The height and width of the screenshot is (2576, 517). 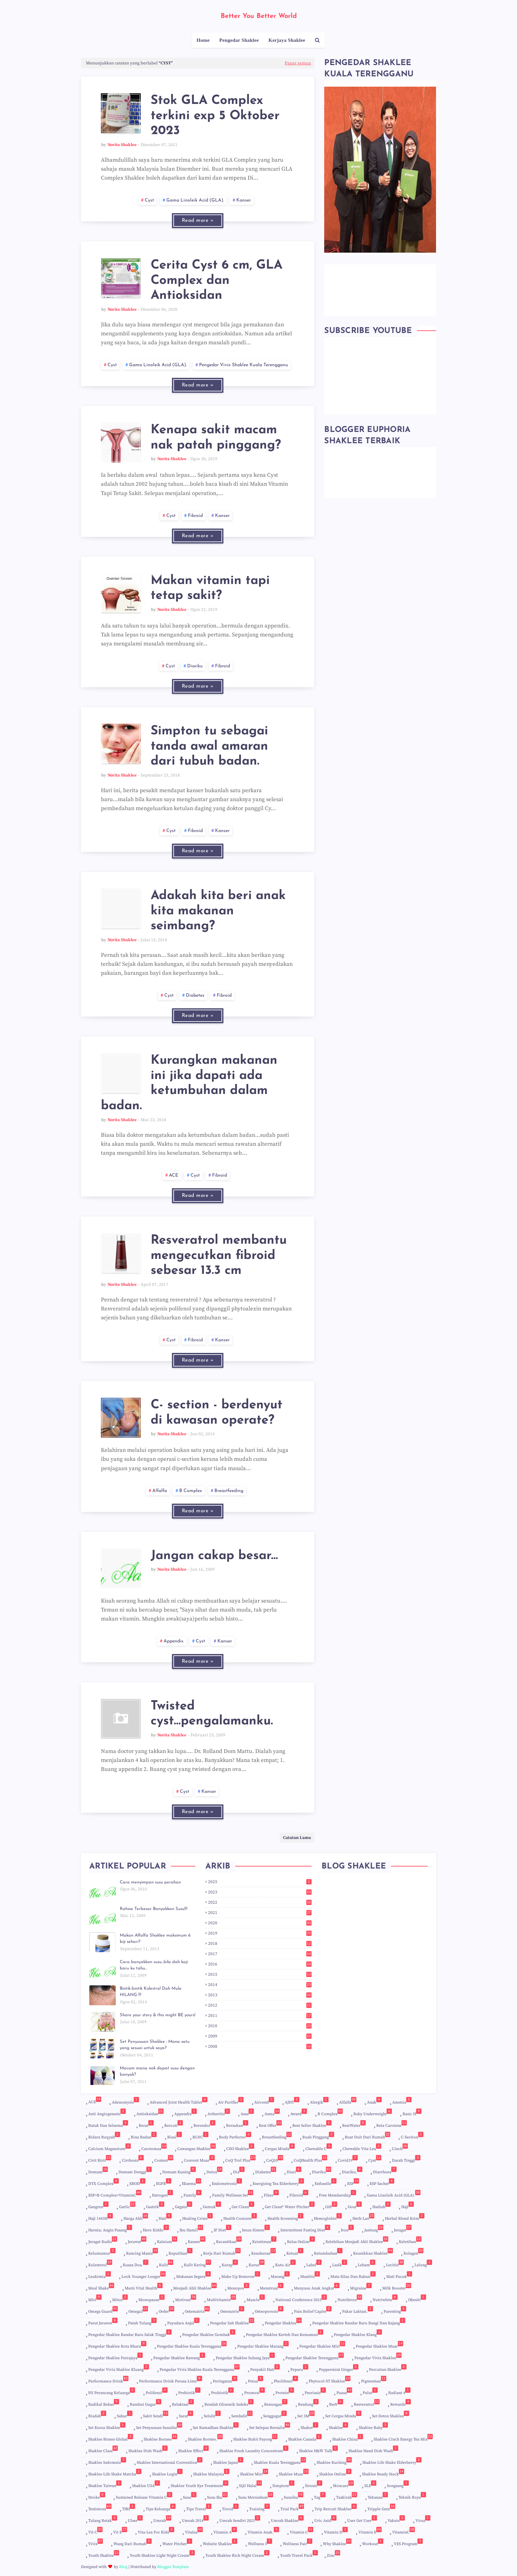 I want to click on Norita Shaklee, so click(x=122, y=144).